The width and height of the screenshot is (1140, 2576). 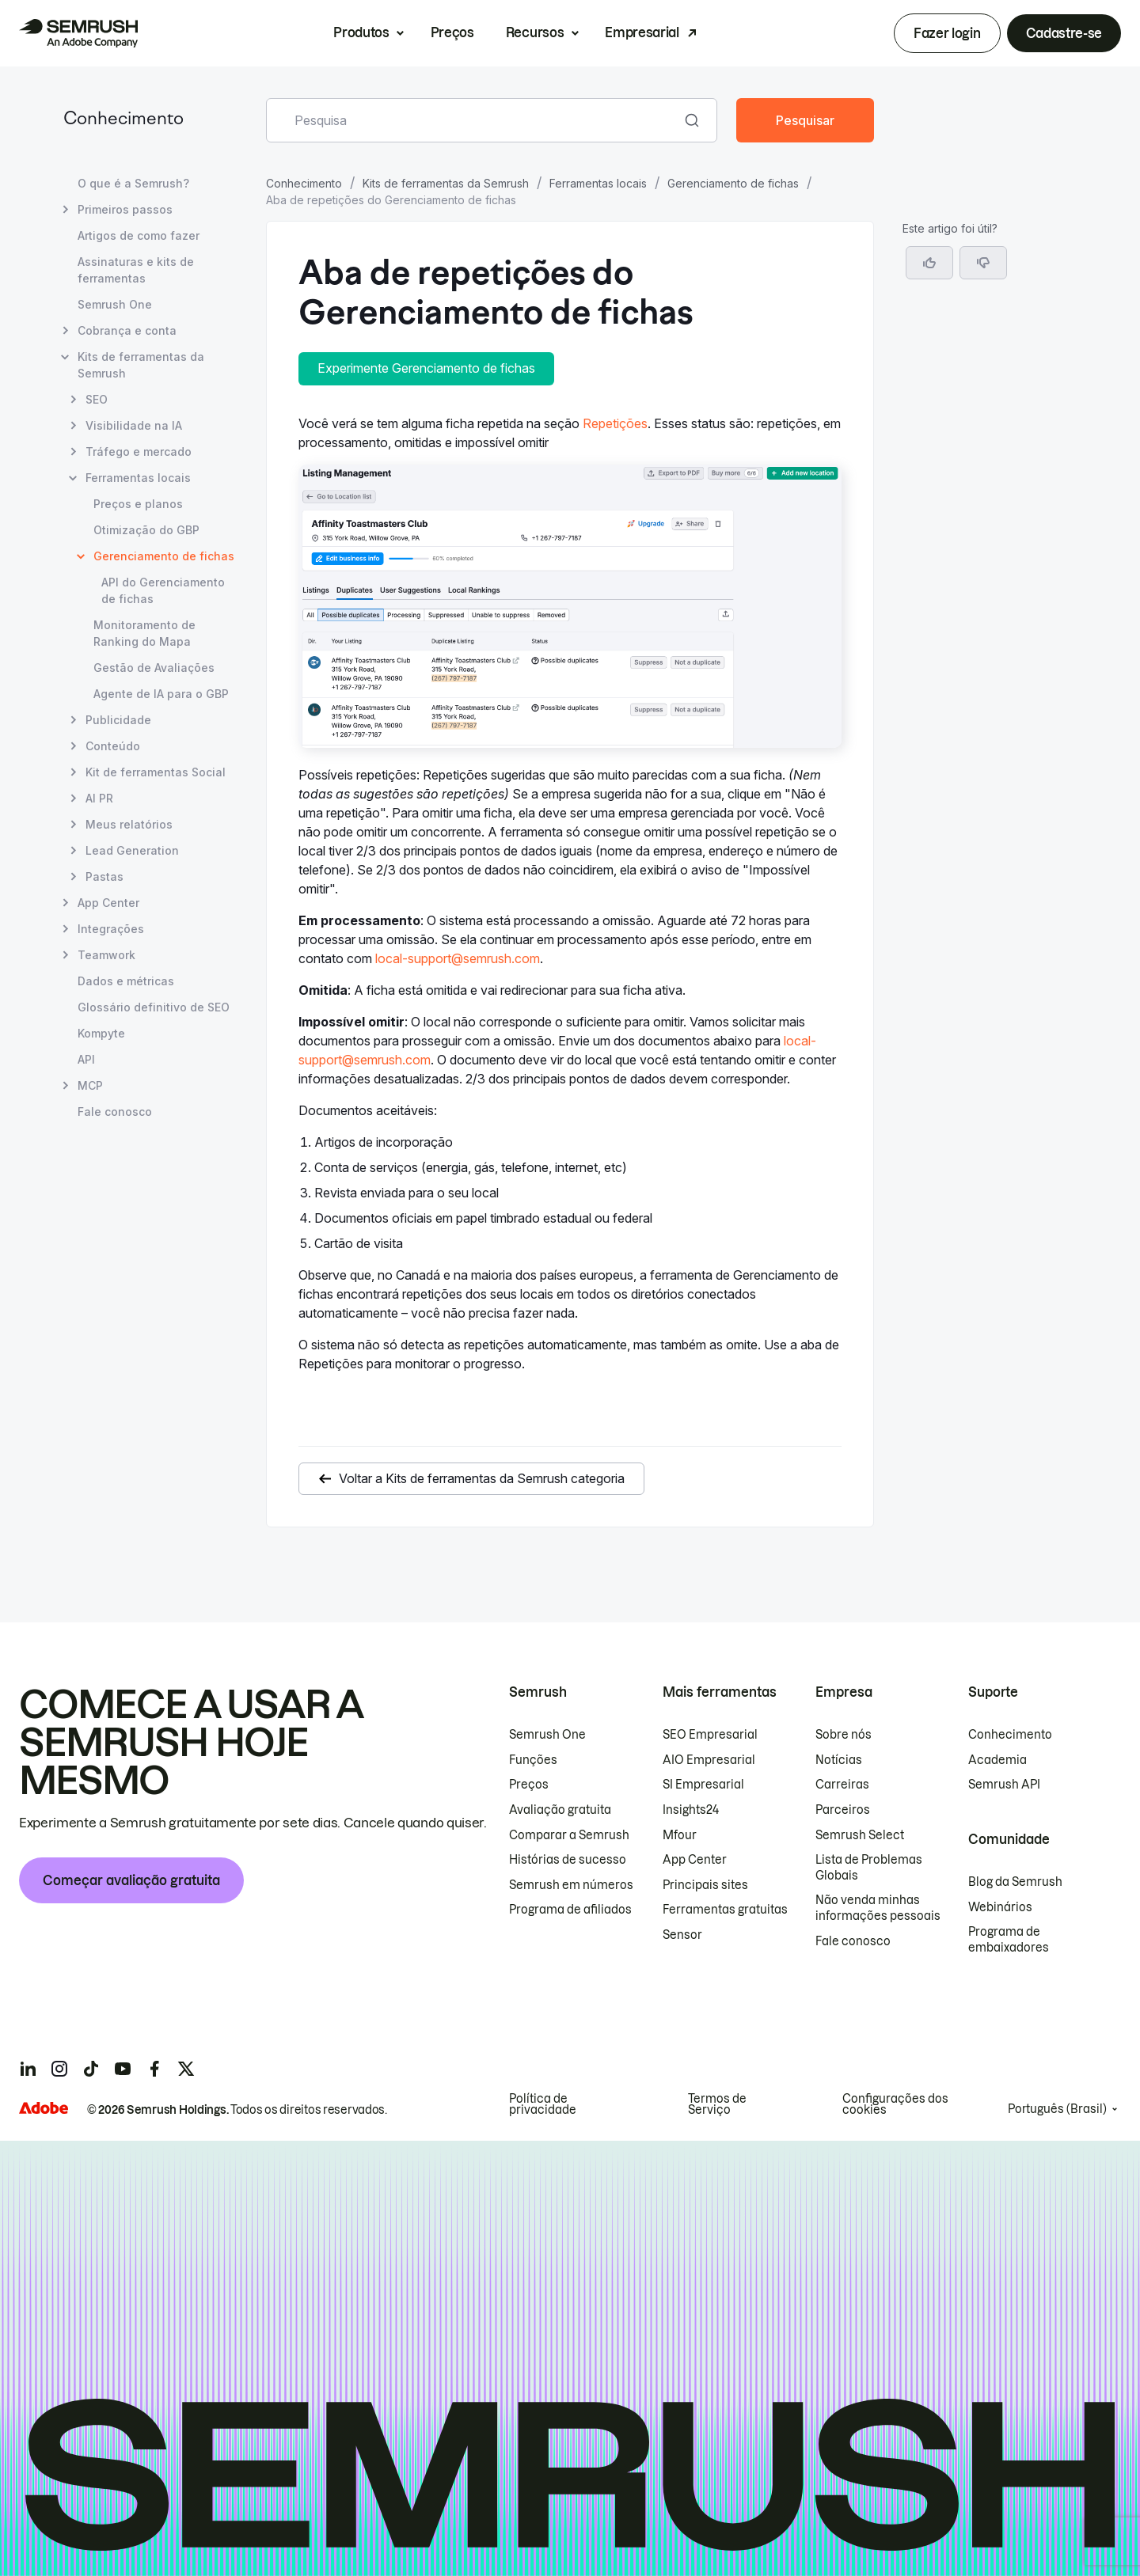 What do you see at coordinates (139, 451) in the screenshot?
I see `Tráfego e mercado [Abrir página Tráfego e mercado]` at bounding box center [139, 451].